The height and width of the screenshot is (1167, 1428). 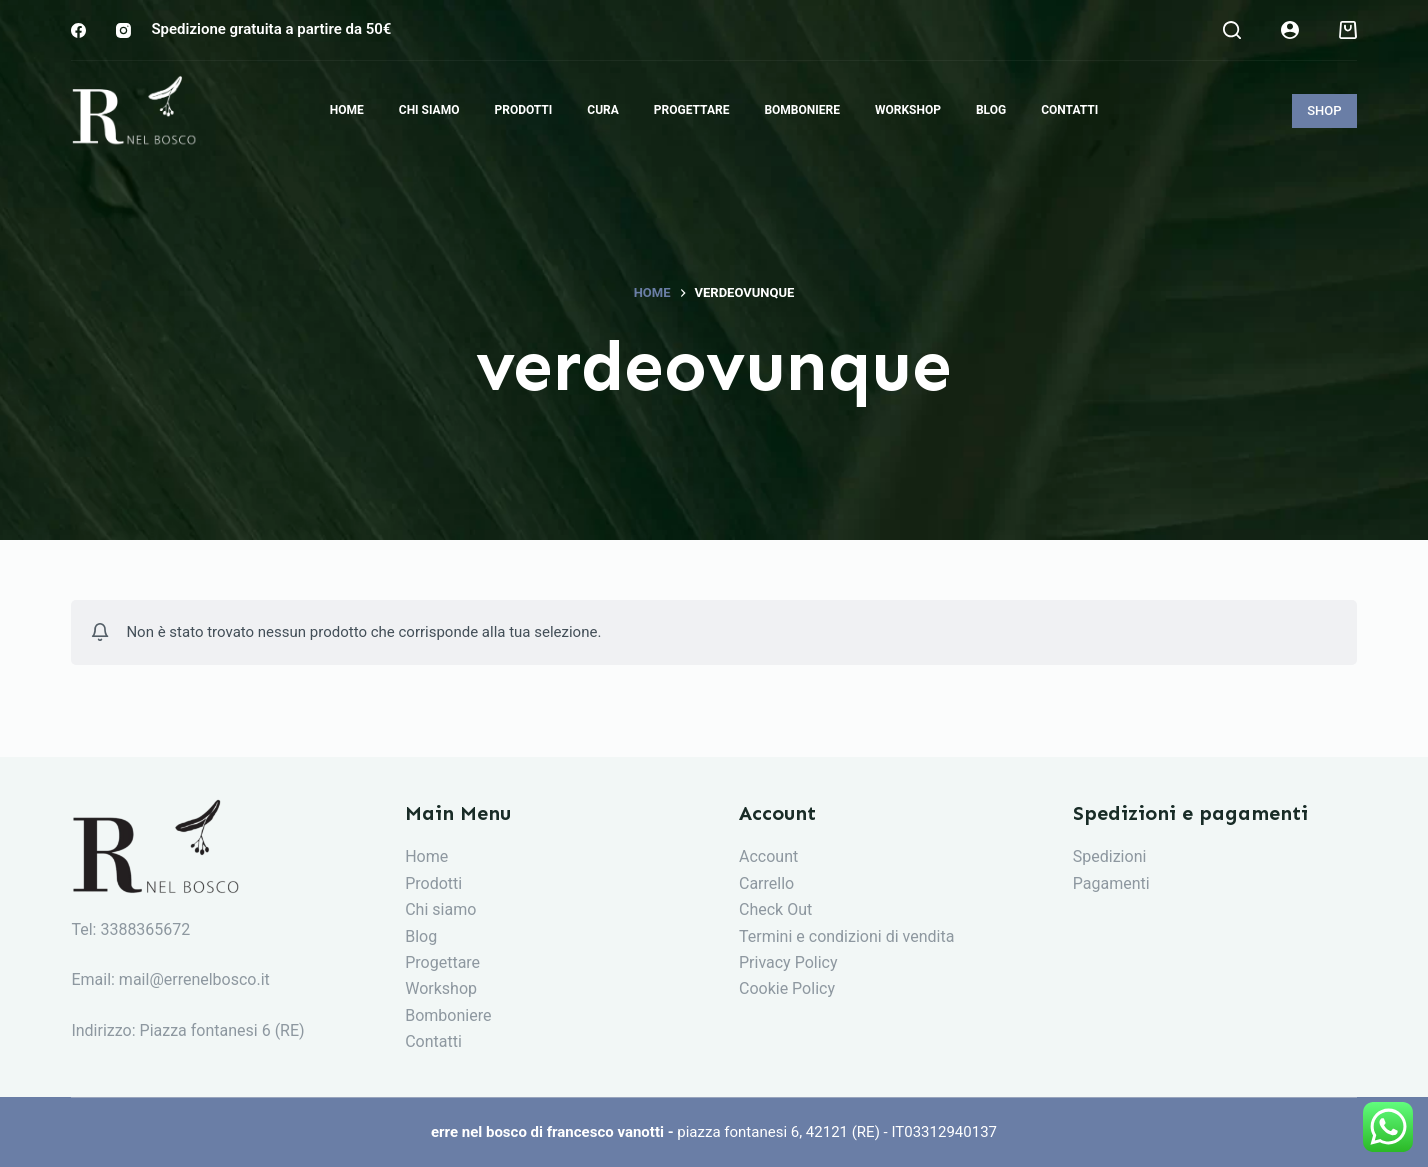 I want to click on SHOP, so click(x=1324, y=110).